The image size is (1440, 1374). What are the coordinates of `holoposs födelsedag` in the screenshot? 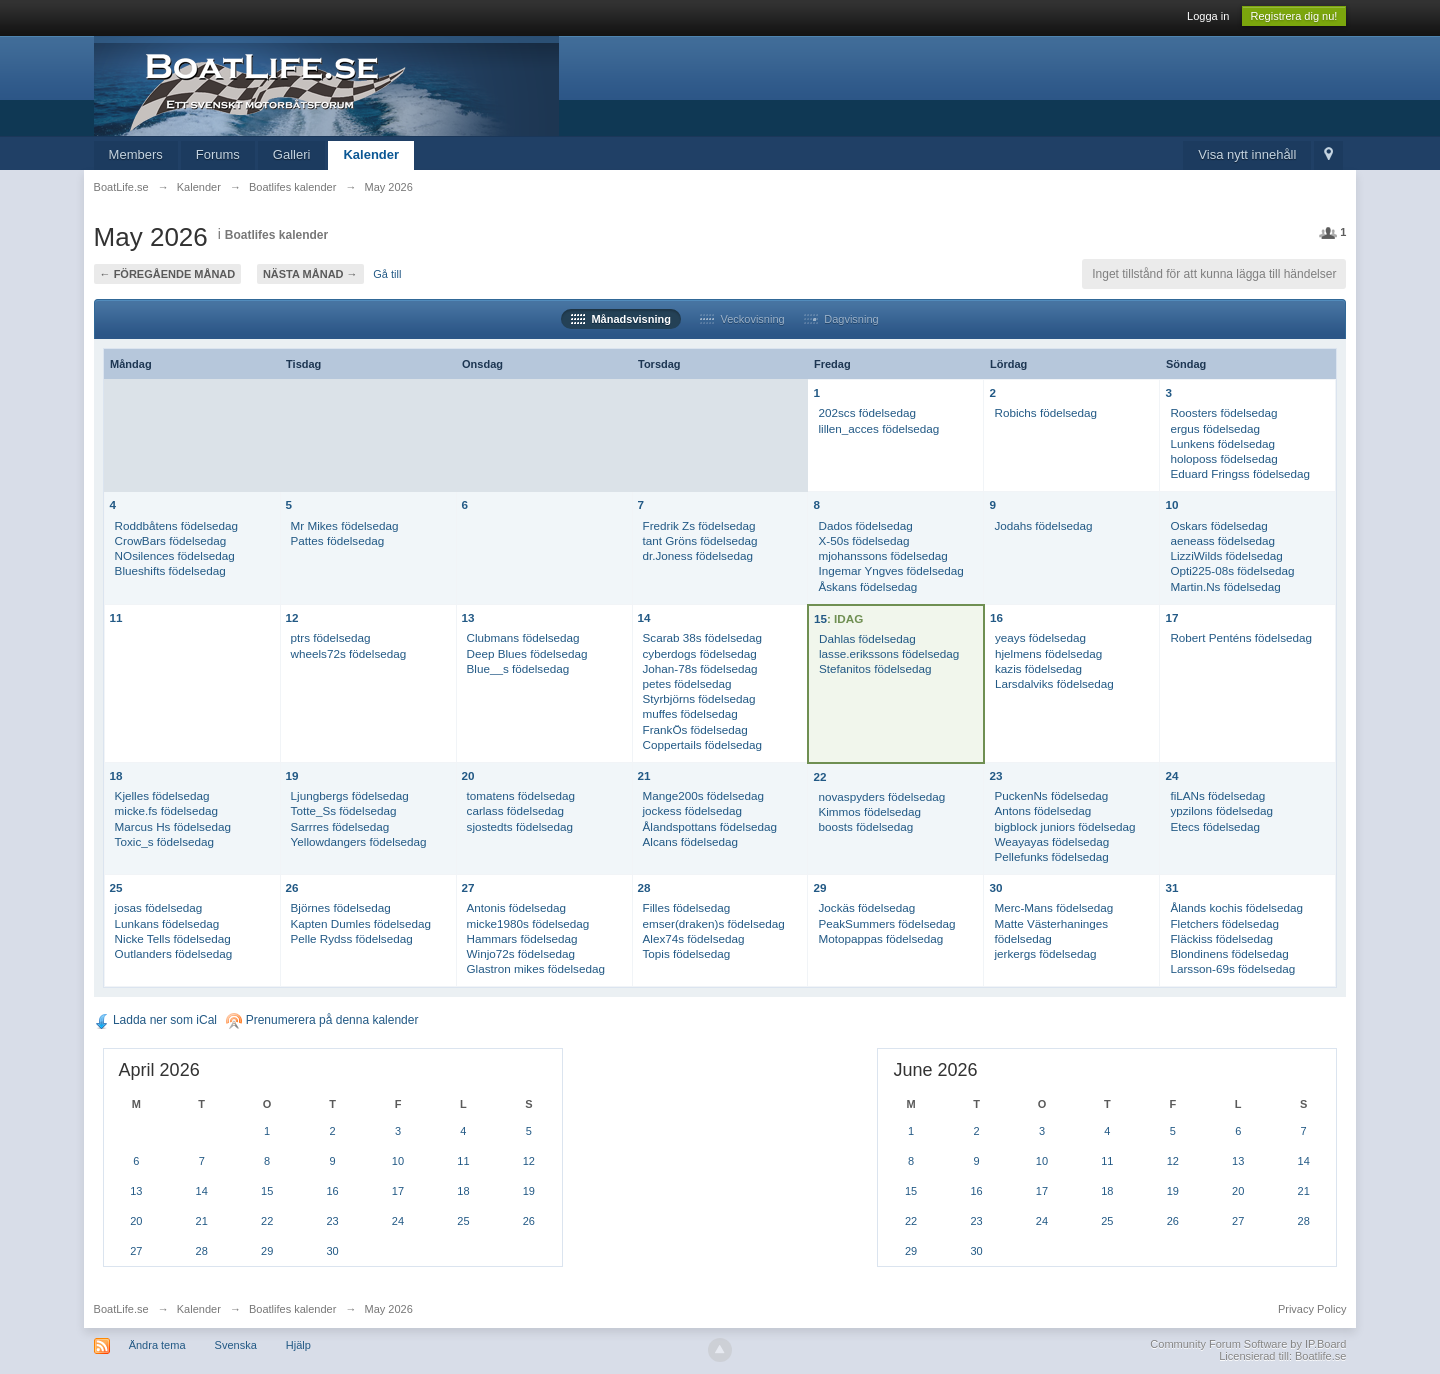 It's located at (1223, 458).